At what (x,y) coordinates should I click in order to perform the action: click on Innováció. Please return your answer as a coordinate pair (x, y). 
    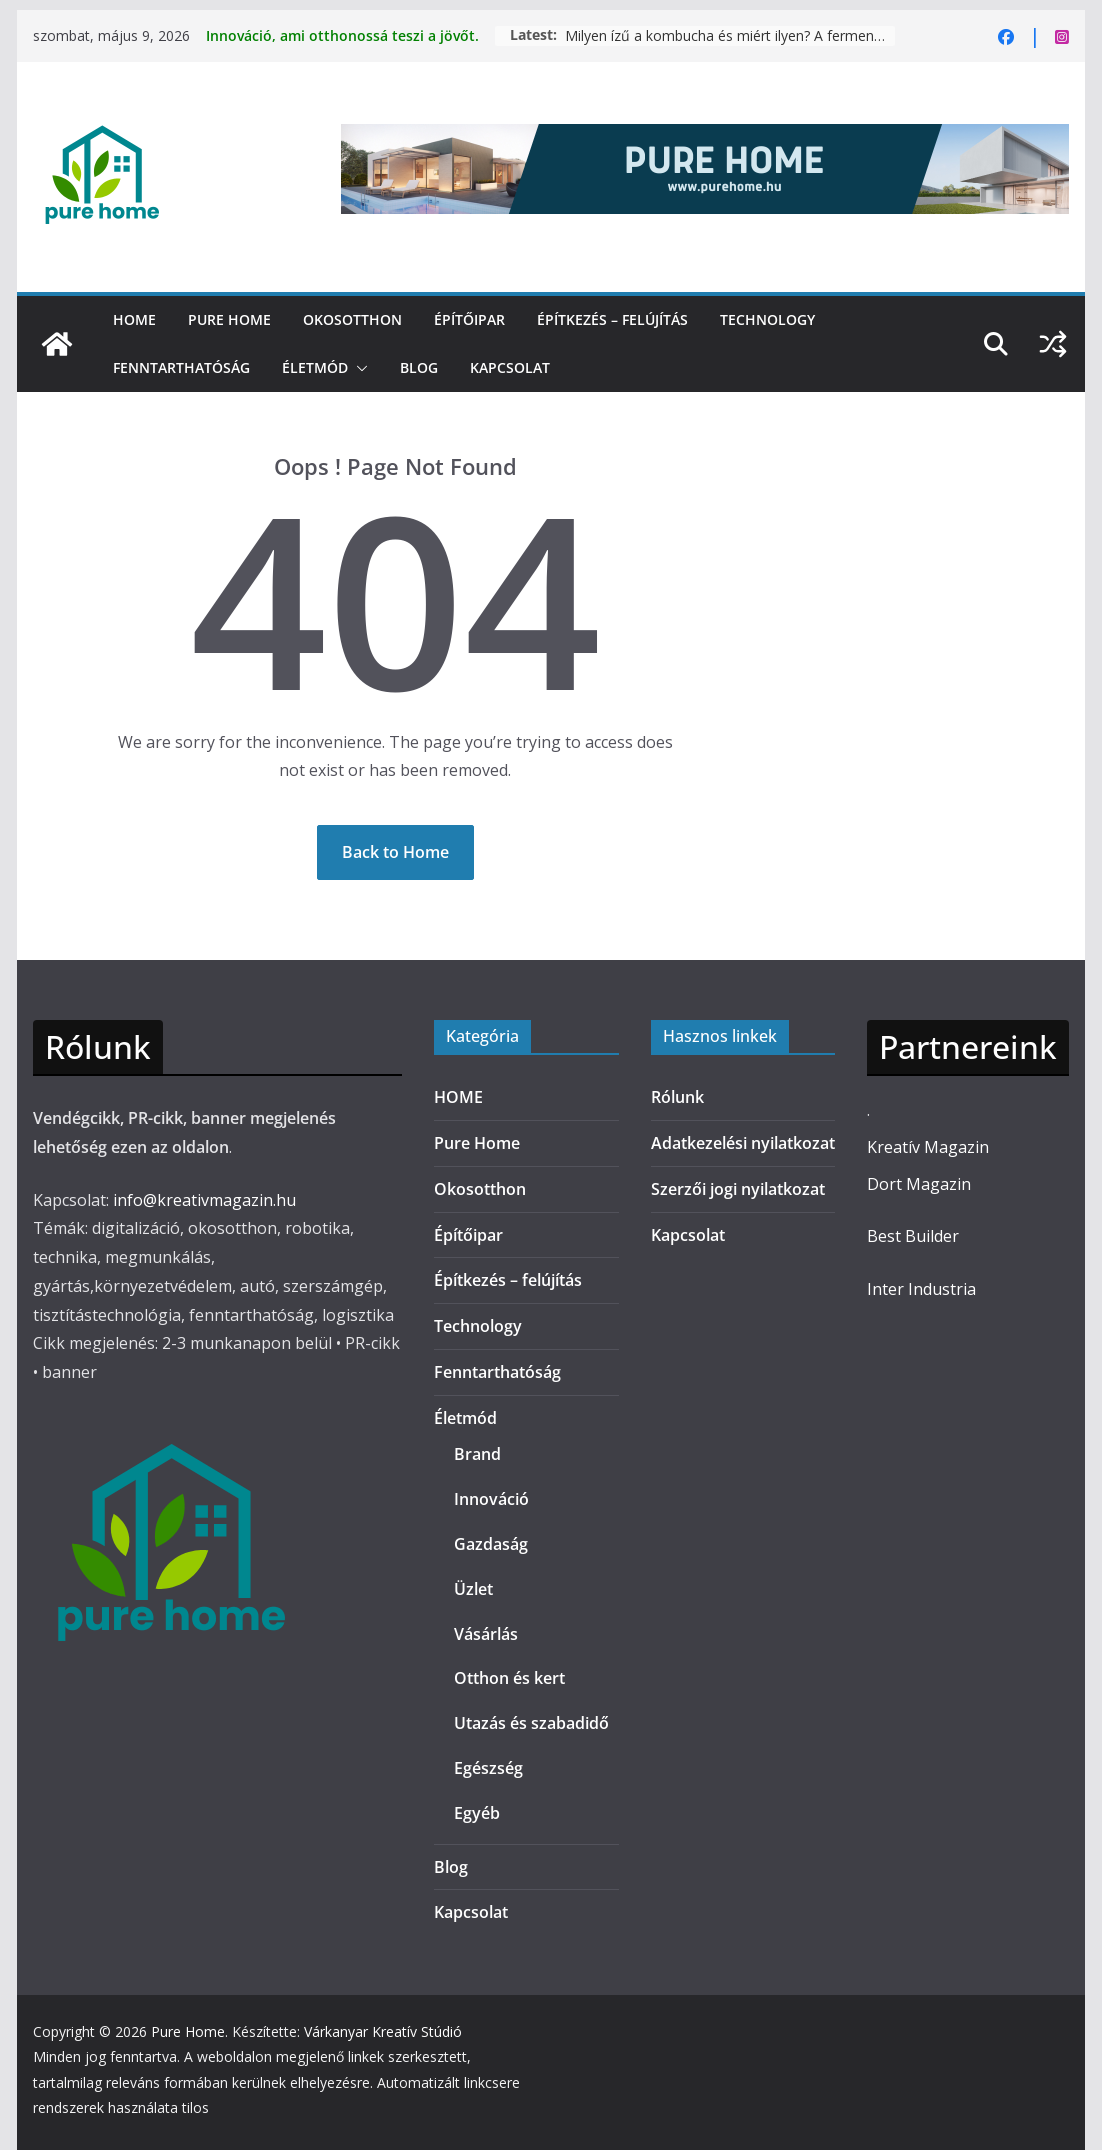
    Looking at the image, I should click on (491, 1499).